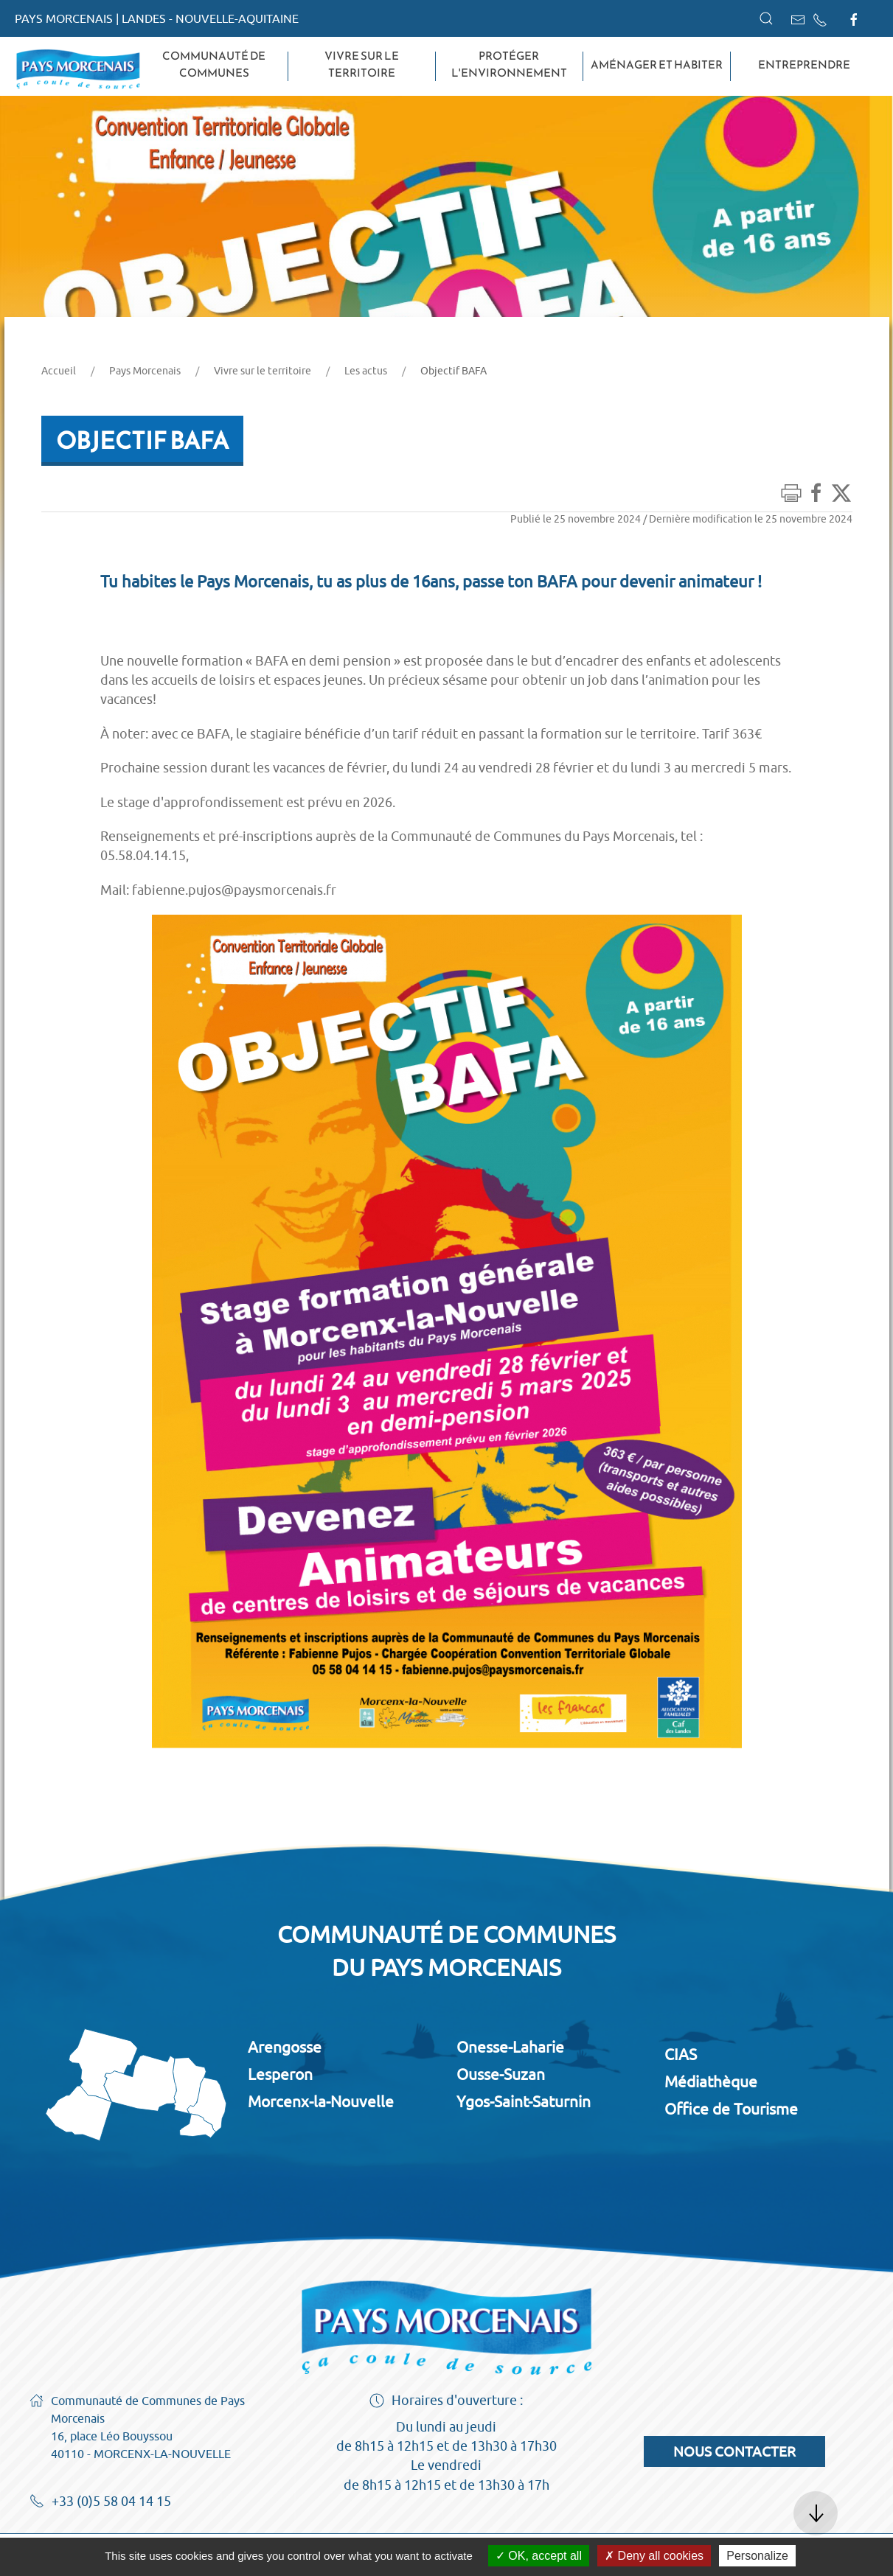 This screenshot has width=893, height=2576. What do you see at coordinates (804, 65) in the screenshot?
I see `Entreprendre` at bounding box center [804, 65].